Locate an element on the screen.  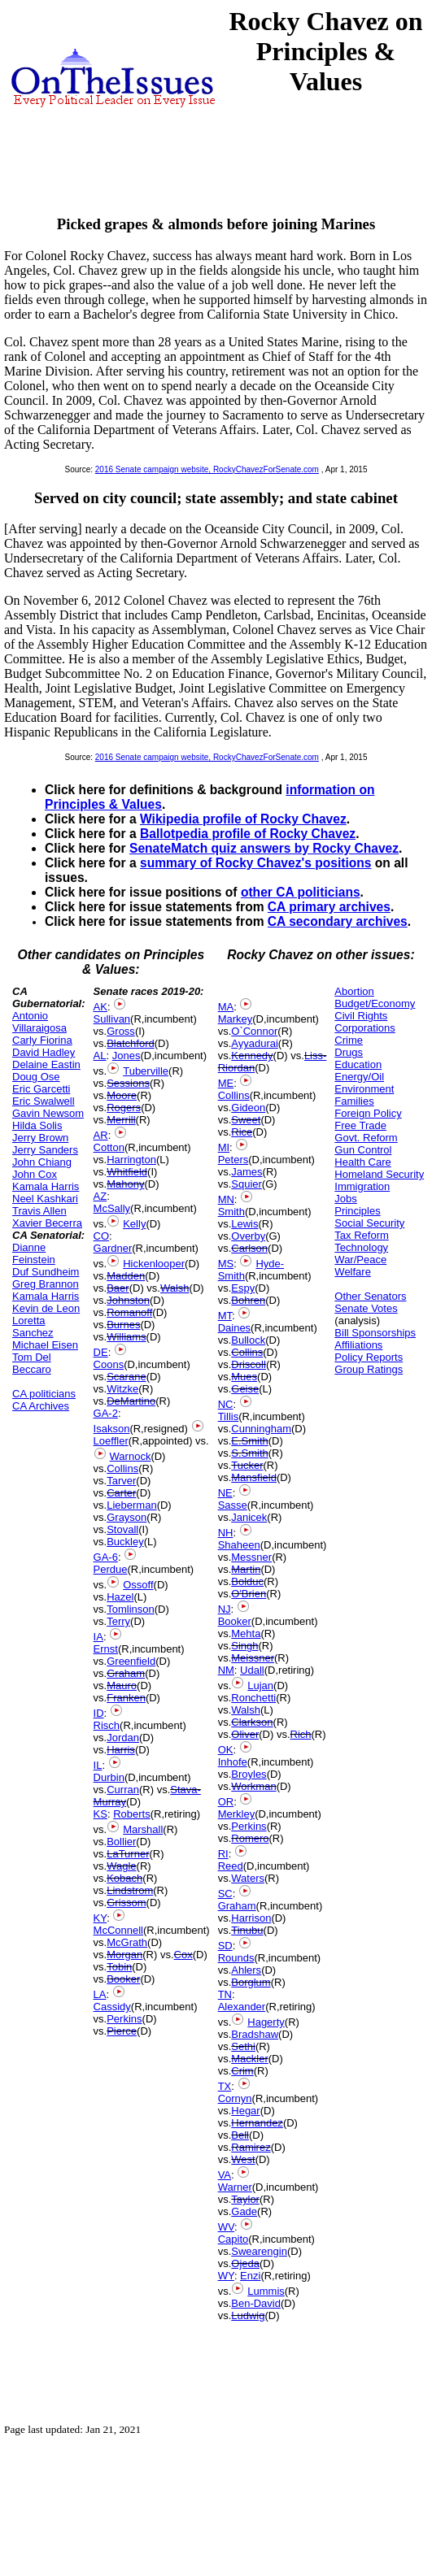
DeMartino is located at coordinates (131, 1401).